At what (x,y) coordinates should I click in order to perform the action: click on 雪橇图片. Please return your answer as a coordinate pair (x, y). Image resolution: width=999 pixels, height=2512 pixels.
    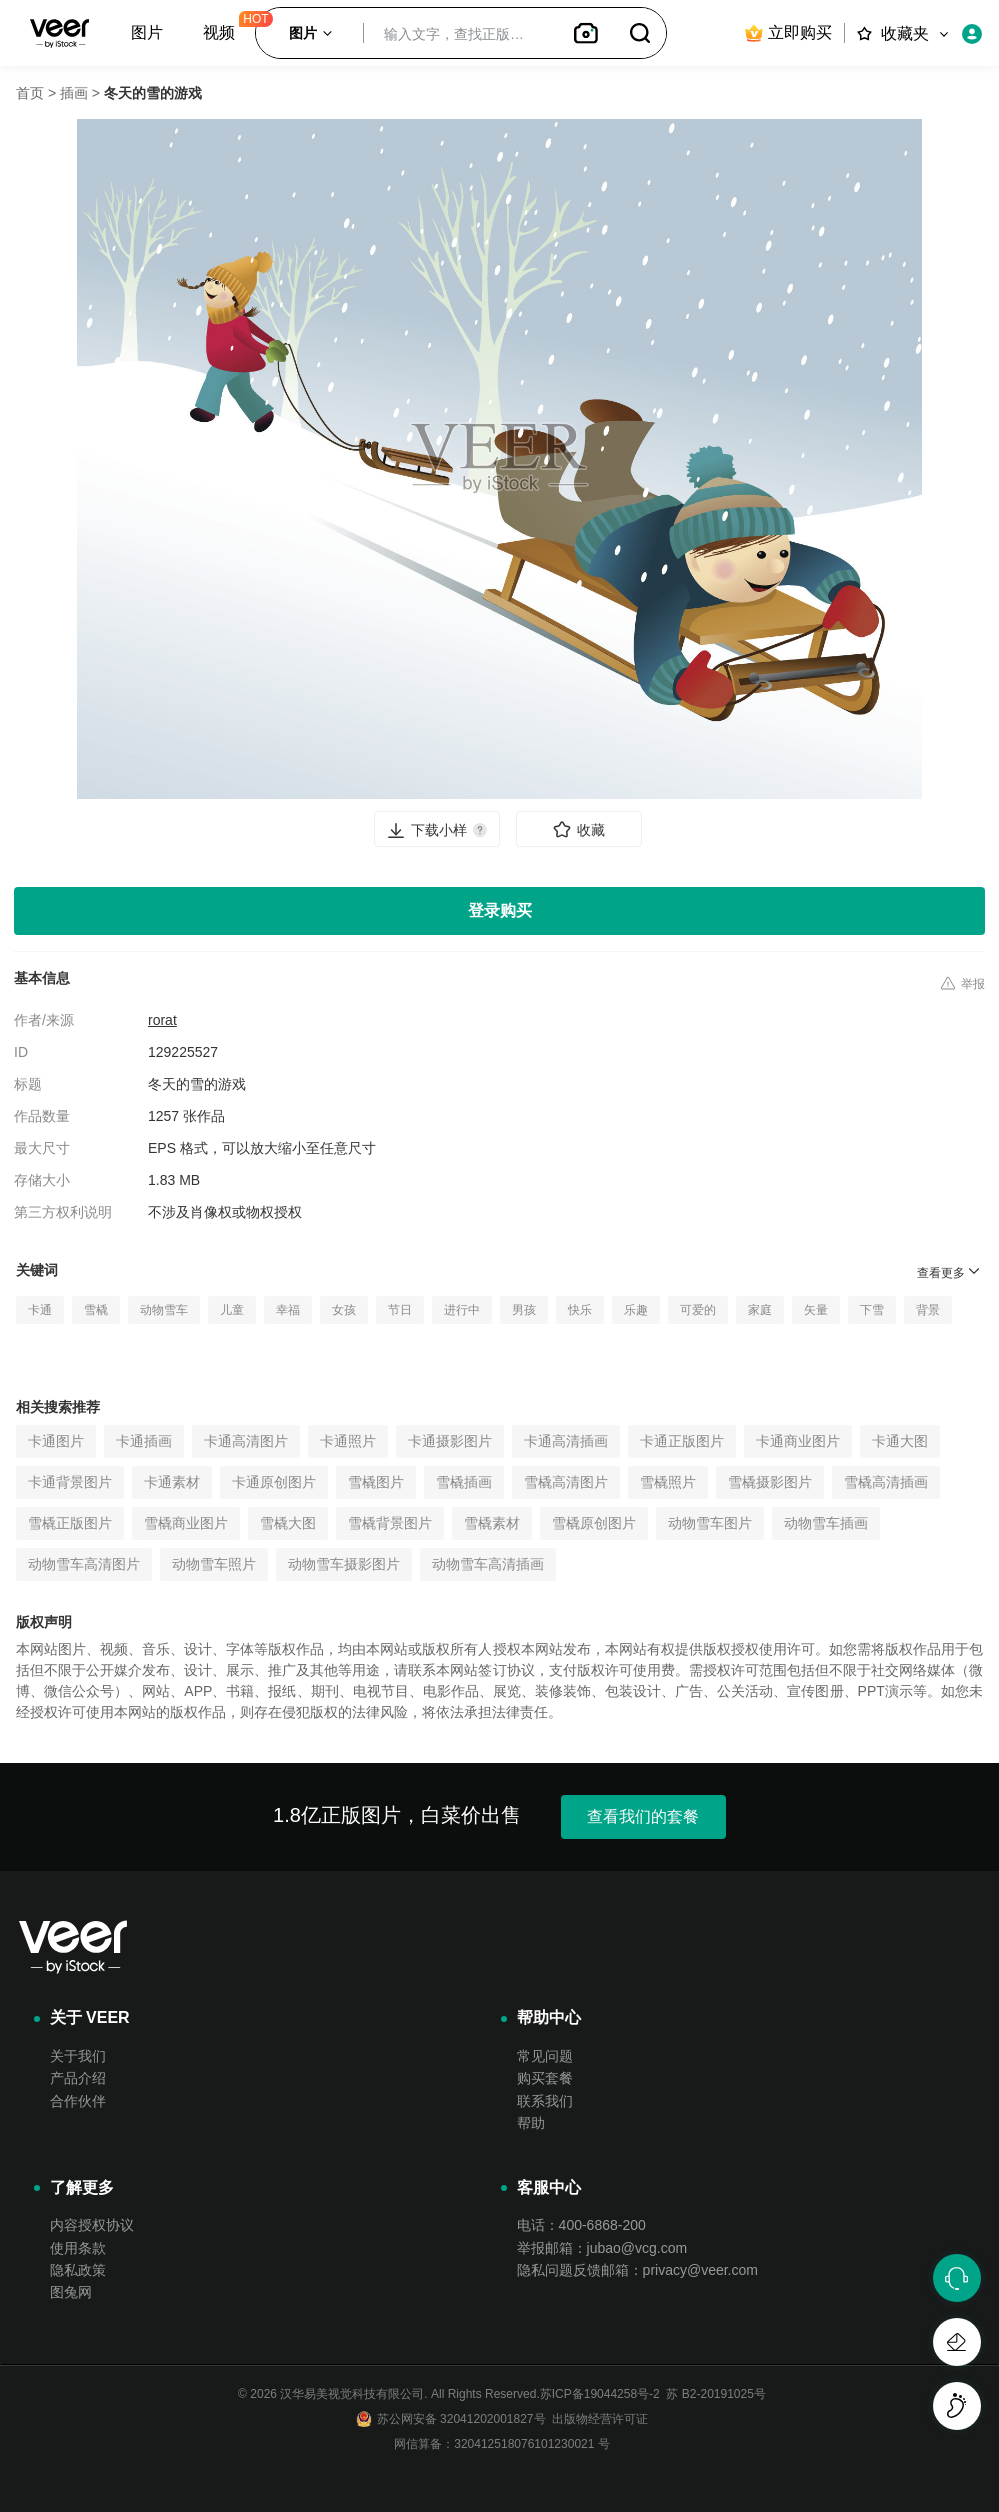
    Looking at the image, I should click on (376, 1482).